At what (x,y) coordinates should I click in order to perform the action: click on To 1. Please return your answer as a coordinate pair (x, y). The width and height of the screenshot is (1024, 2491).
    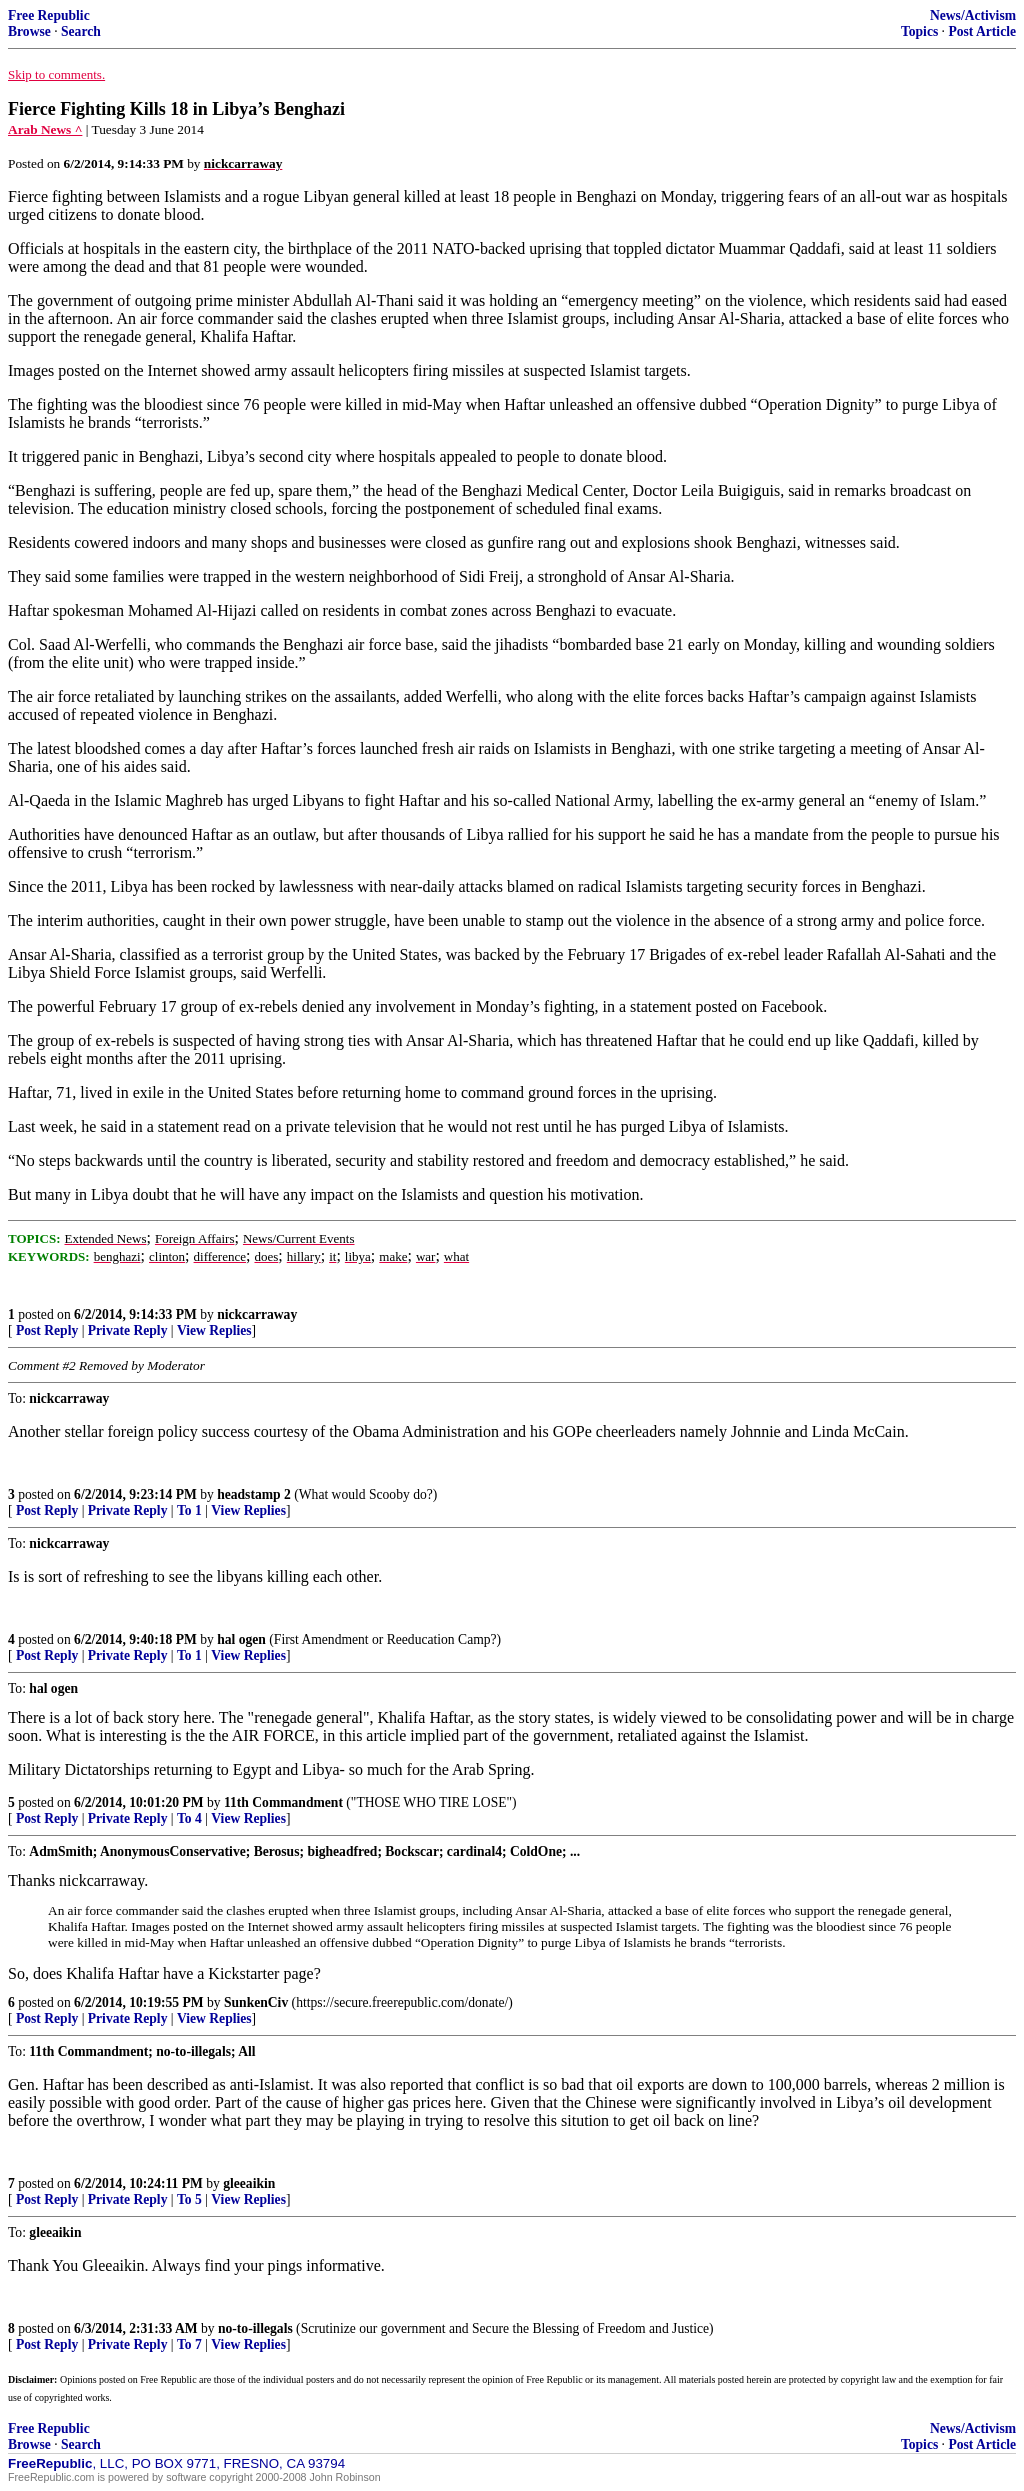
    Looking at the image, I should click on (189, 1510).